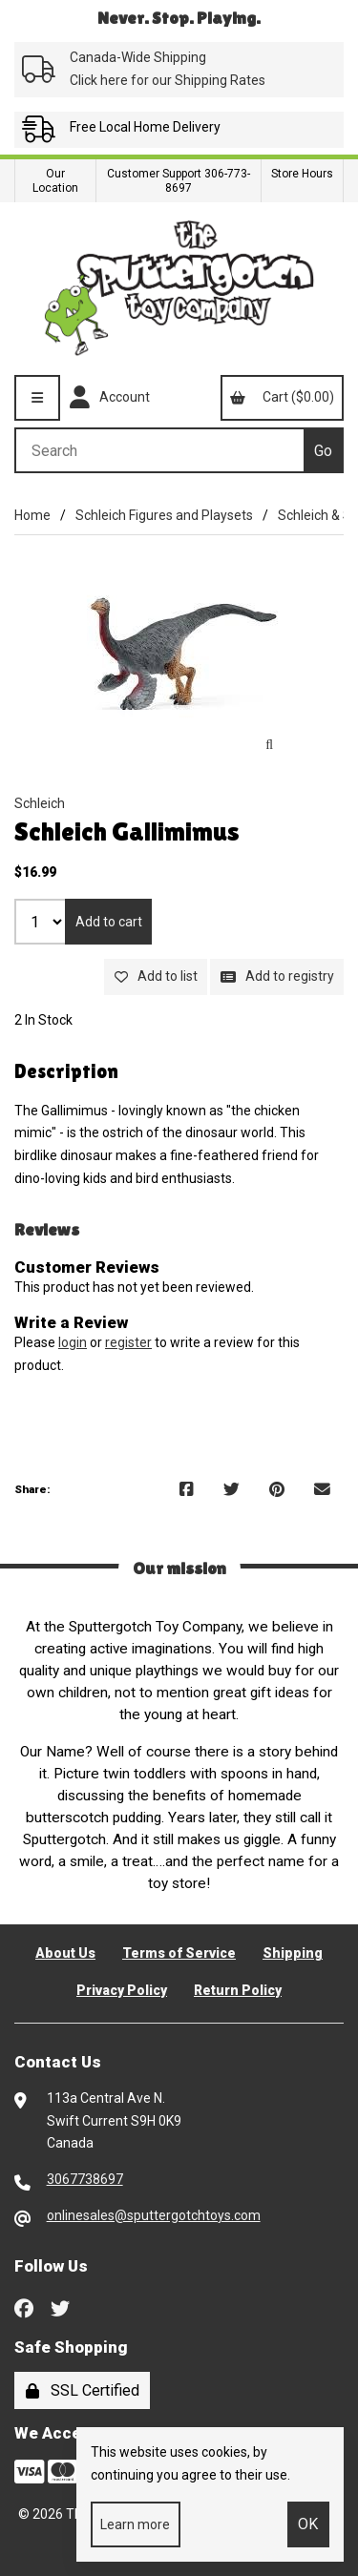  Describe the element at coordinates (164, 515) in the screenshot. I see `Schleich Figures and Playsets` at that location.